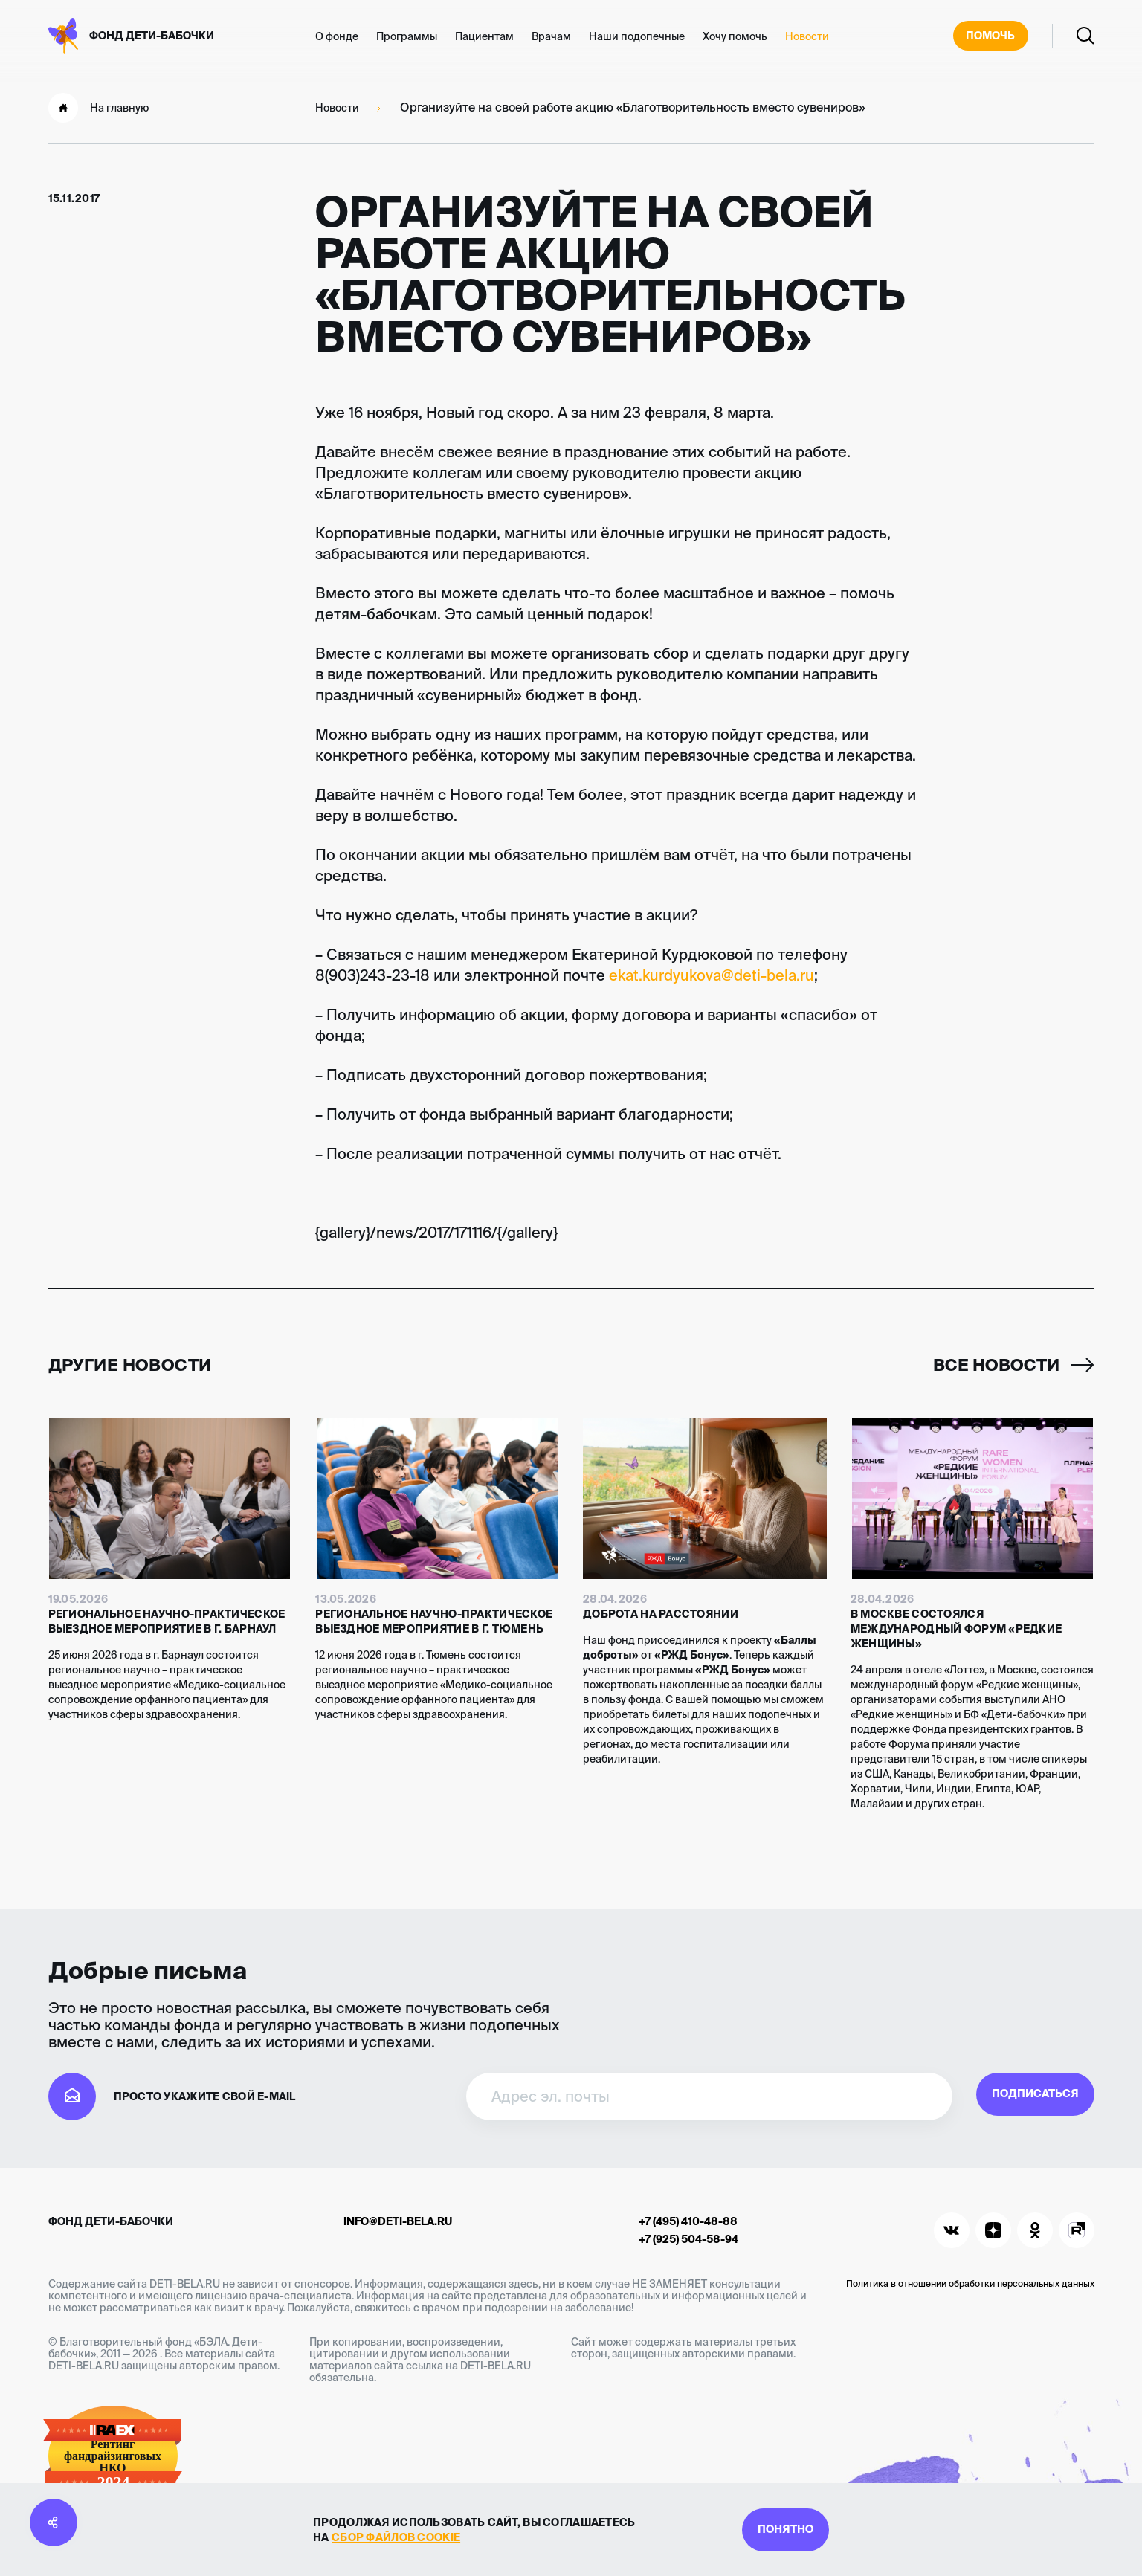  I want to click on Пациентам, so click(484, 36).